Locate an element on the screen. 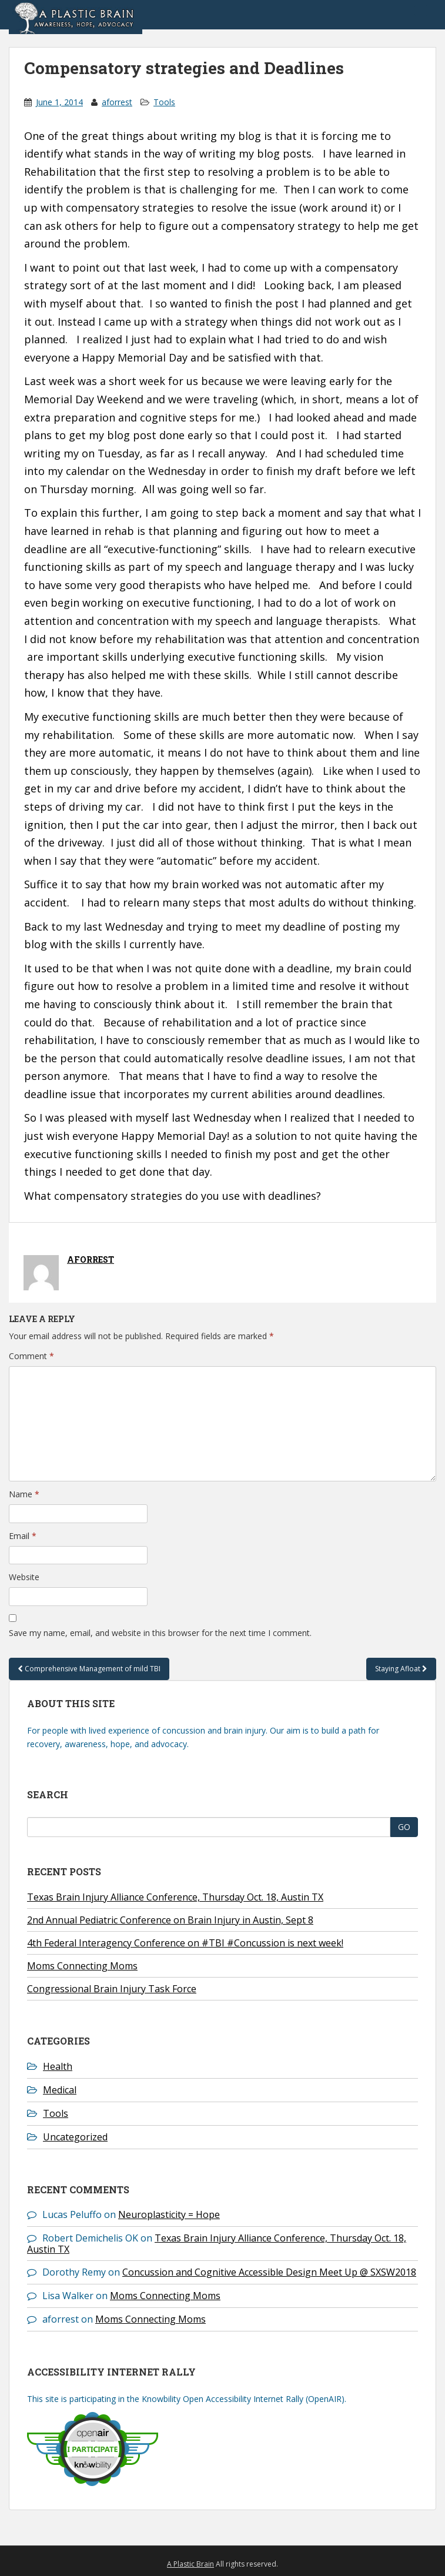 The height and width of the screenshot is (2576, 445). Neuroplasticity = Hope is located at coordinates (169, 2214).